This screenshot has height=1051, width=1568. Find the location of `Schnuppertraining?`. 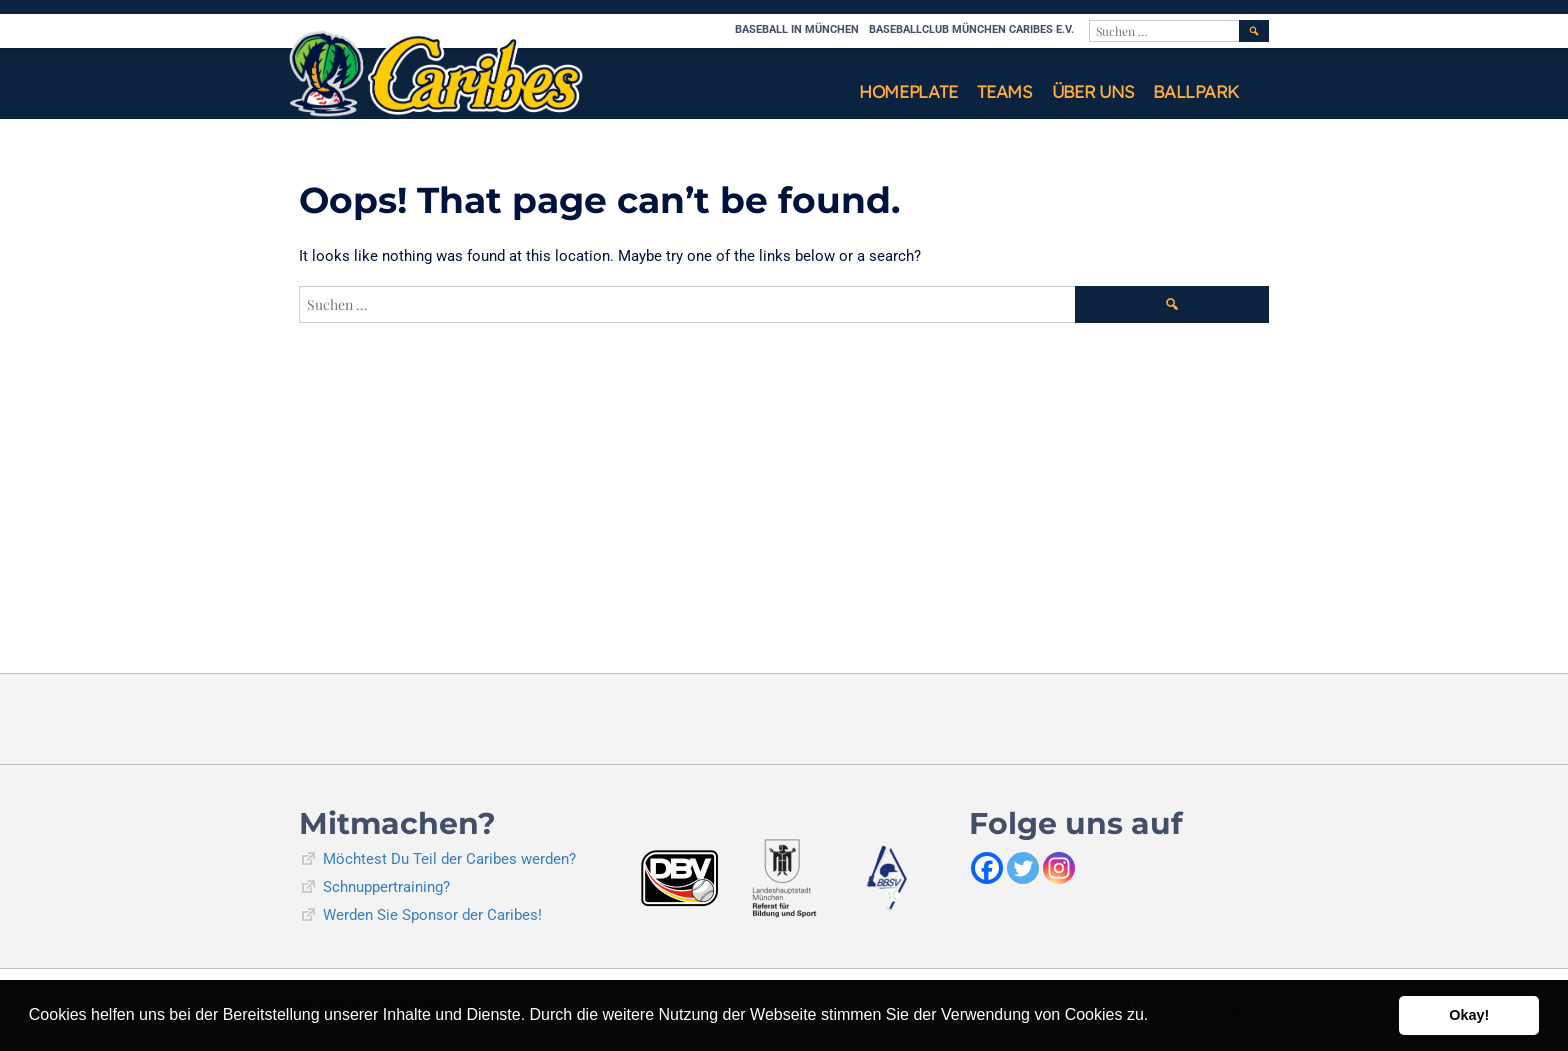

Schnuppertraining? is located at coordinates (386, 887).